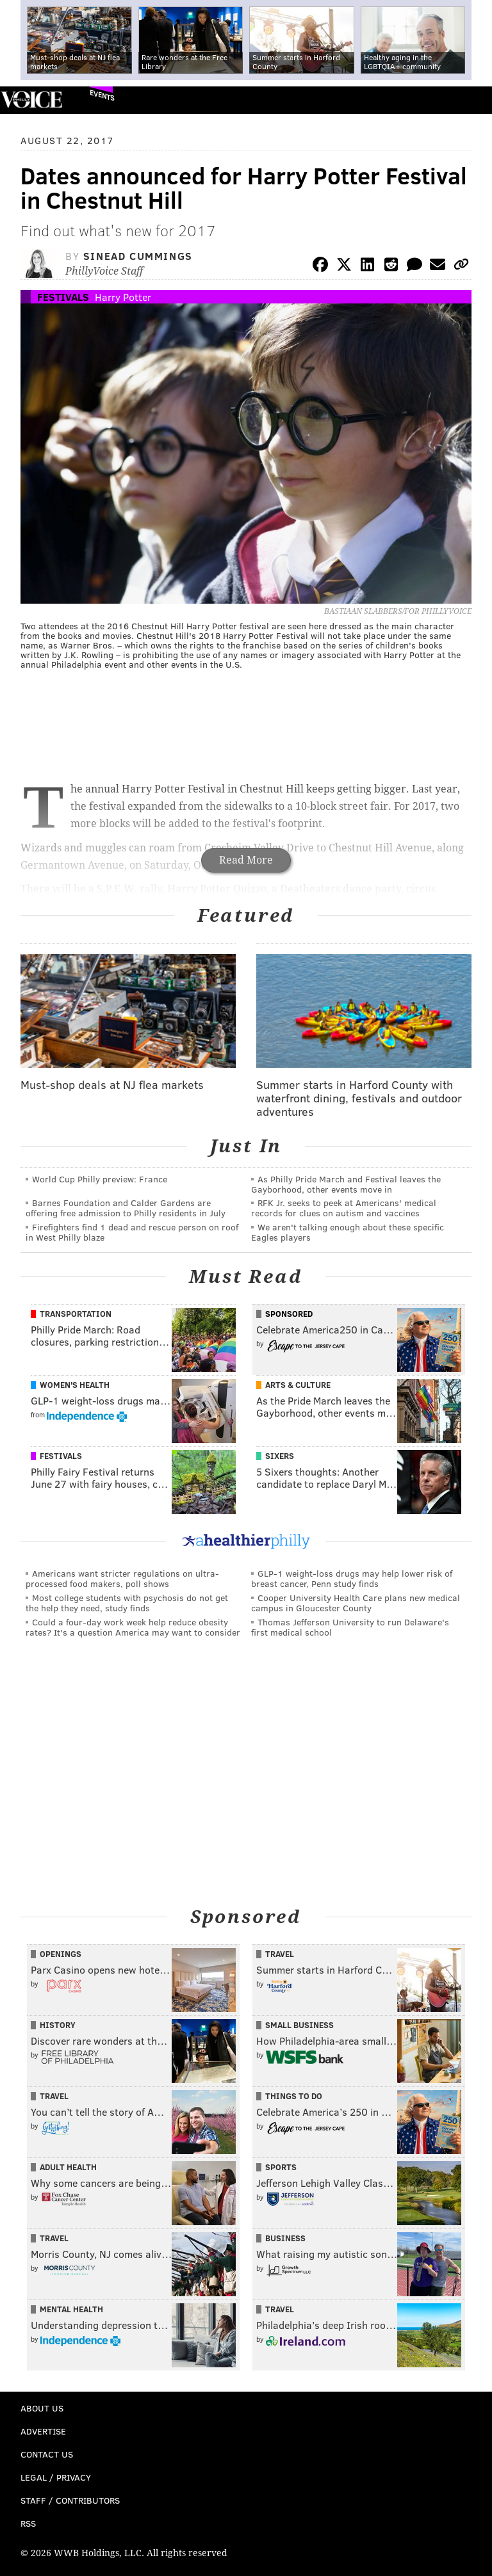 The width and height of the screenshot is (492, 2576). What do you see at coordinates (41, 2408) in the screenshot?
I see `About Us` at bounding box center [41, 2408].